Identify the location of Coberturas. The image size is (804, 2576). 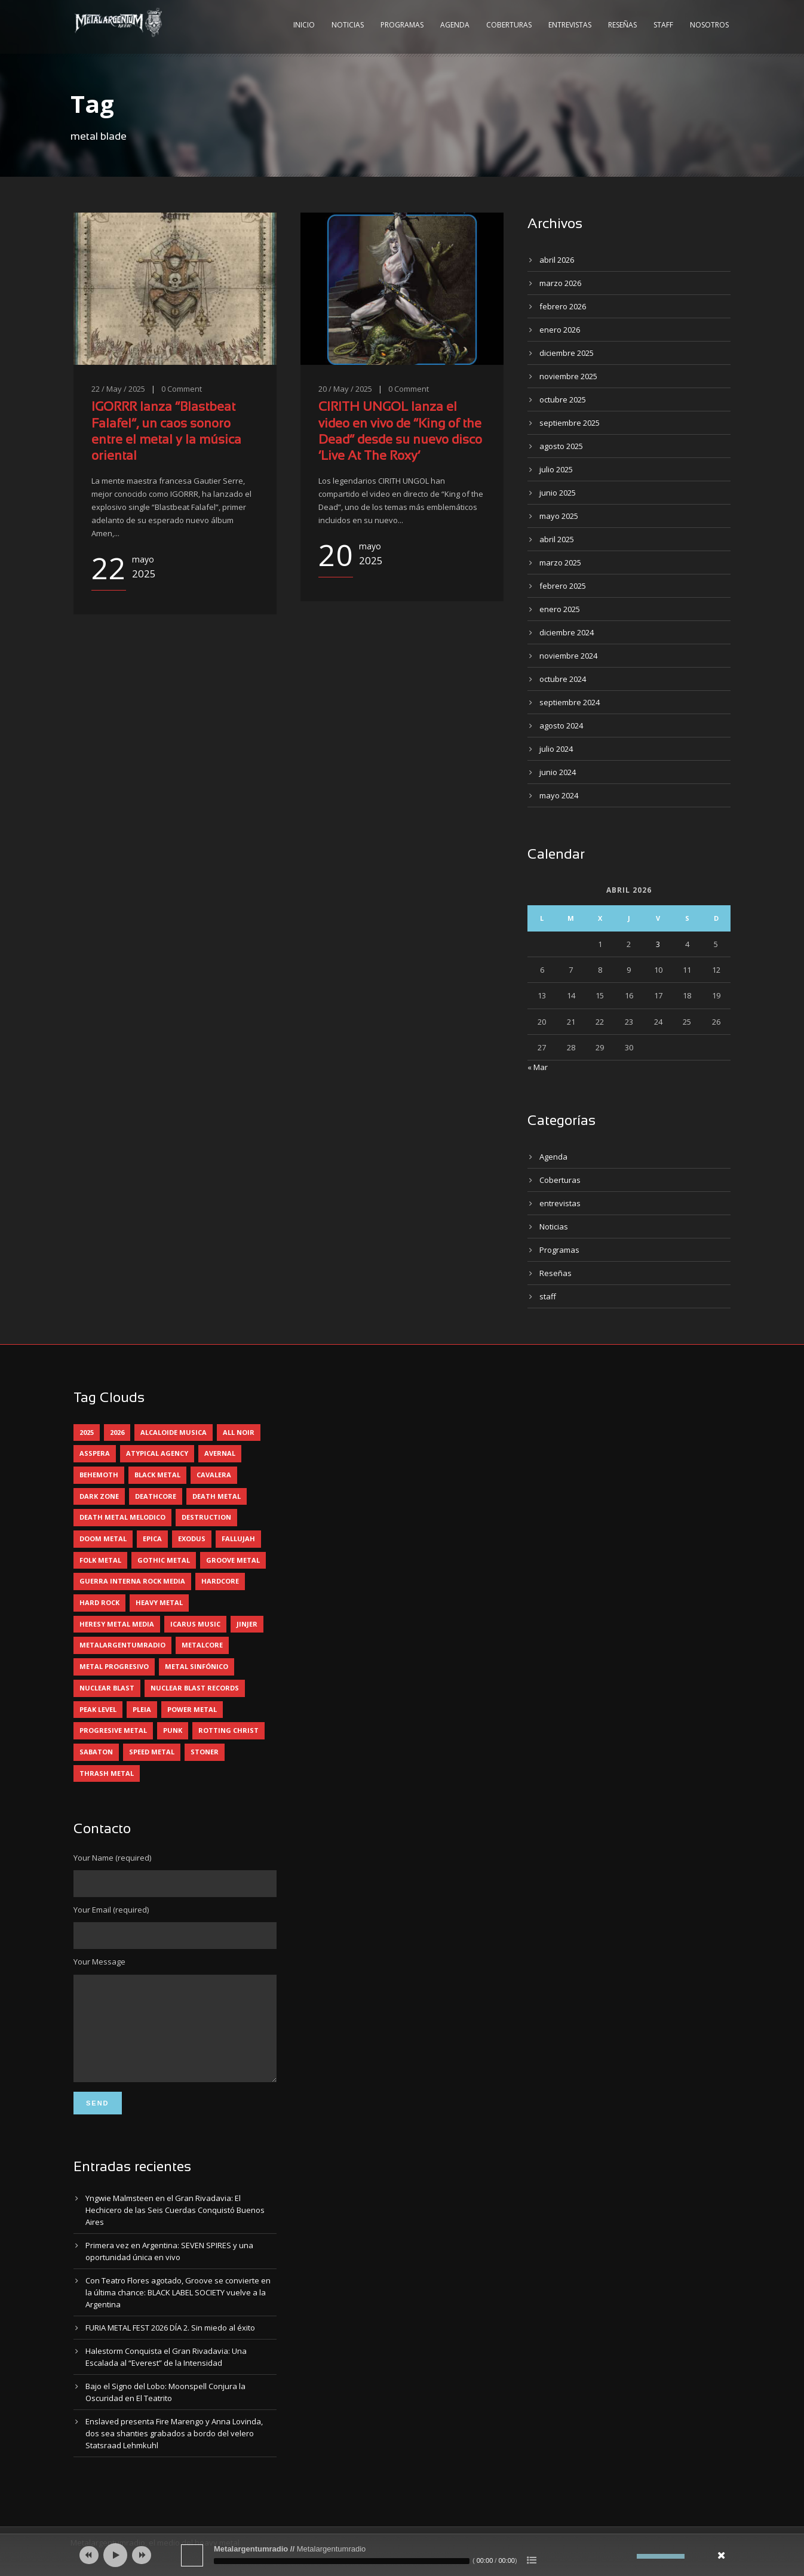
(509, 25).